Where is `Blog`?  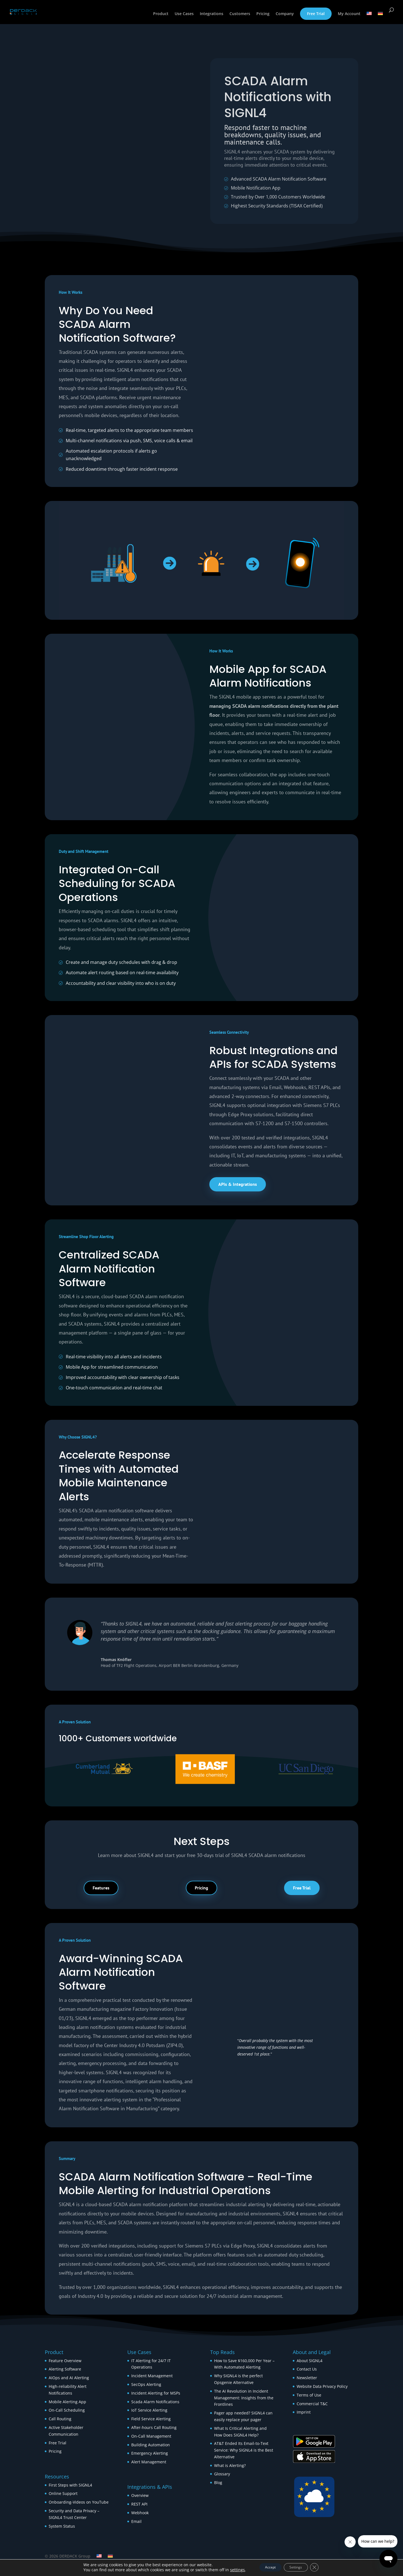 Blog is located at coordinates (218, 2482).